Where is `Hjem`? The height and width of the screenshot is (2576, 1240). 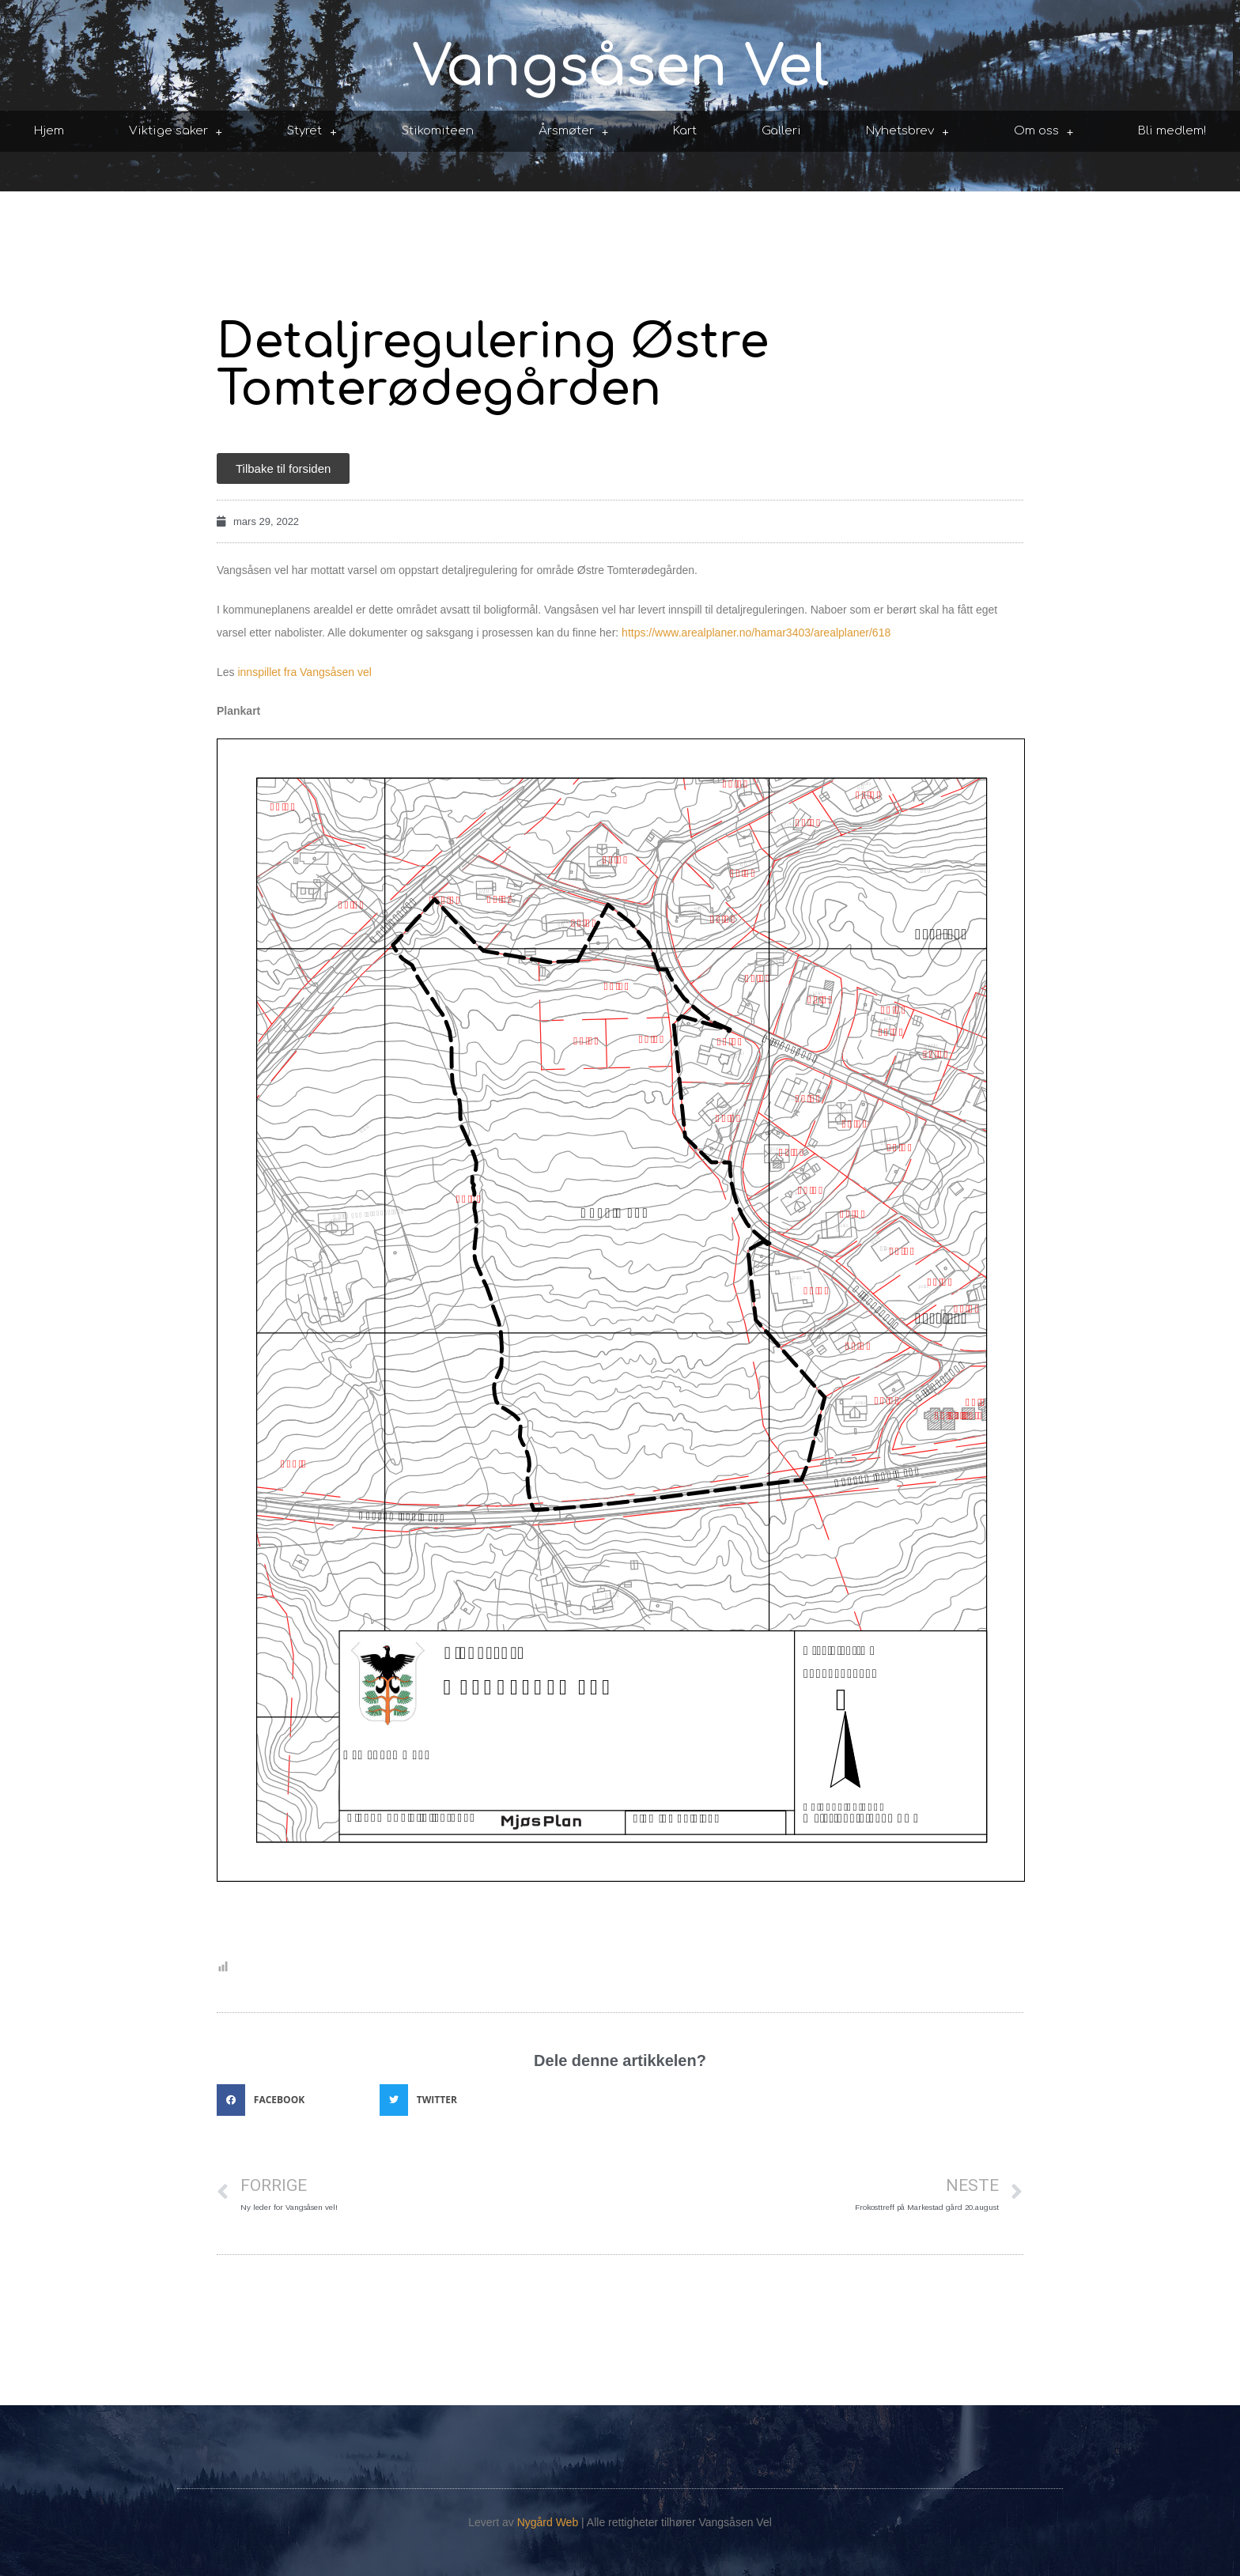
Hjem is located at coordinates (49, 131).